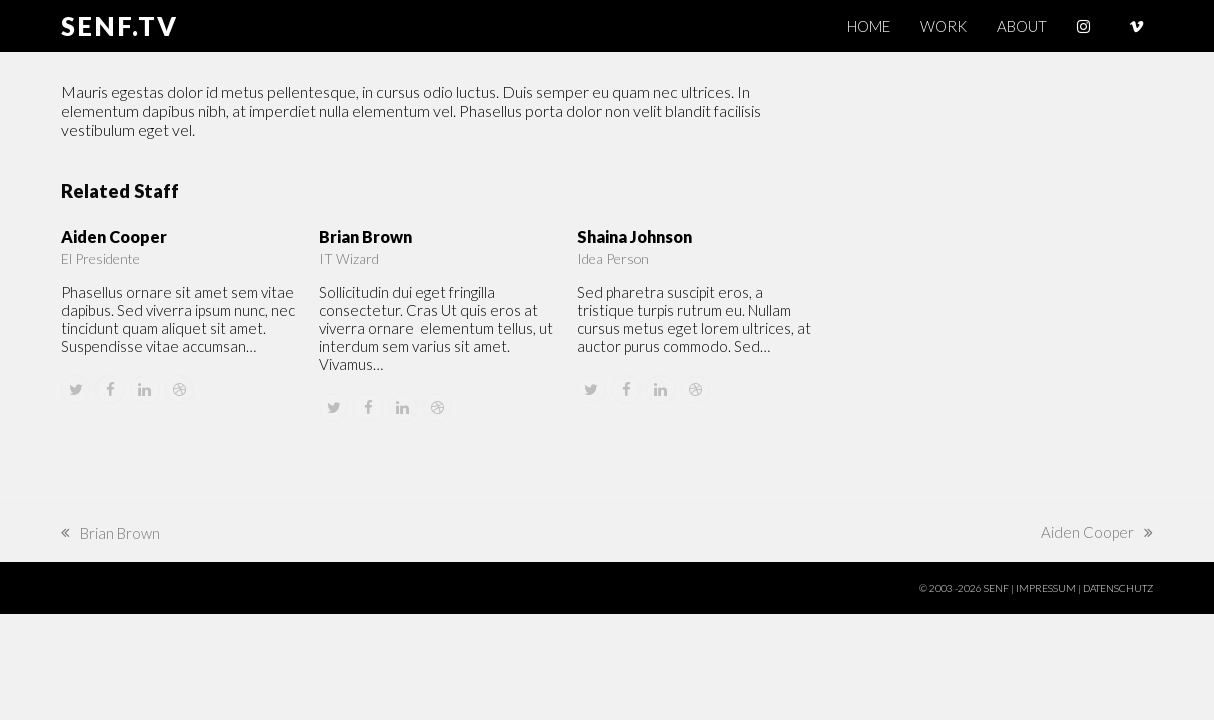  Describe the element at coordinates (1118, 588) in the screenshot. I see `DATENSCHUTZ` at that location.